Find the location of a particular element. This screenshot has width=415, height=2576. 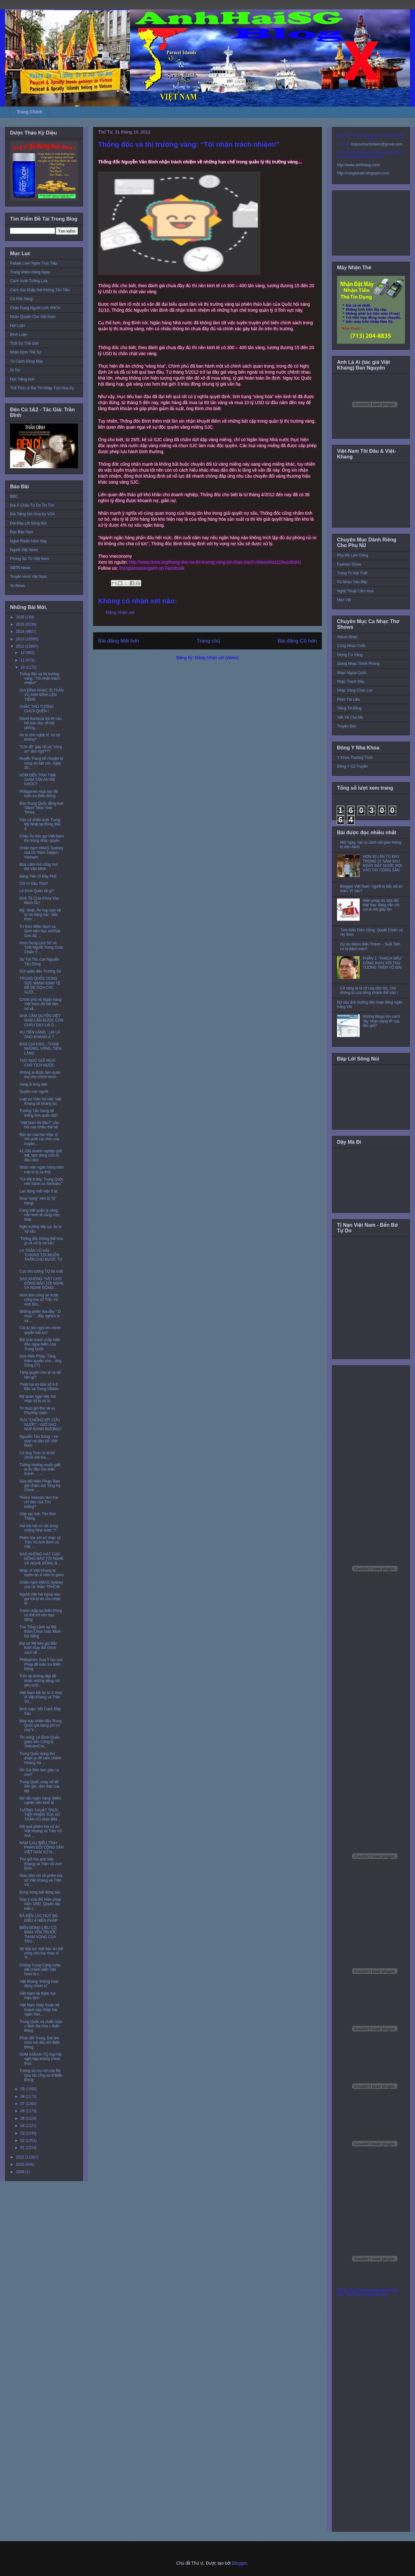

SAO KHÔNG “HÁT CHO ĐỒNG BÀO TÔI NGHE VÀ NGHE ĐỒNG ... is located at coordinates (41, 1283).